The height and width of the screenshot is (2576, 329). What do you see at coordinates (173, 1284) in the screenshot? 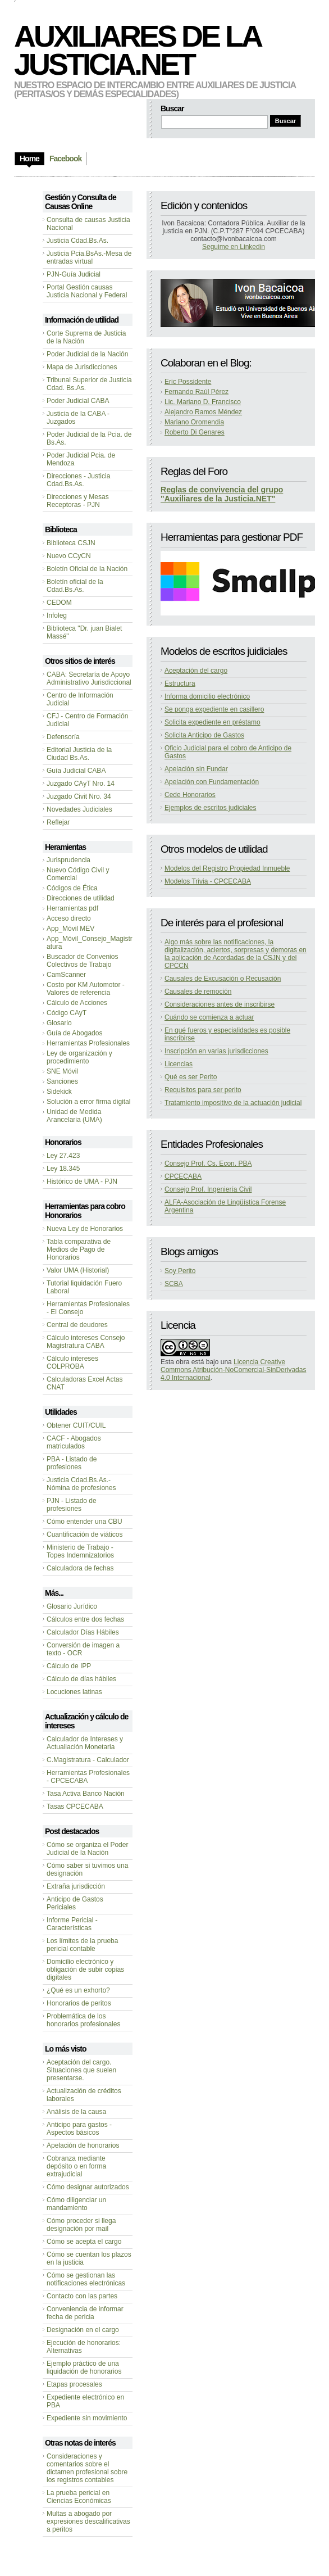
I see `SCBA` at bounding box center [173, 1284].